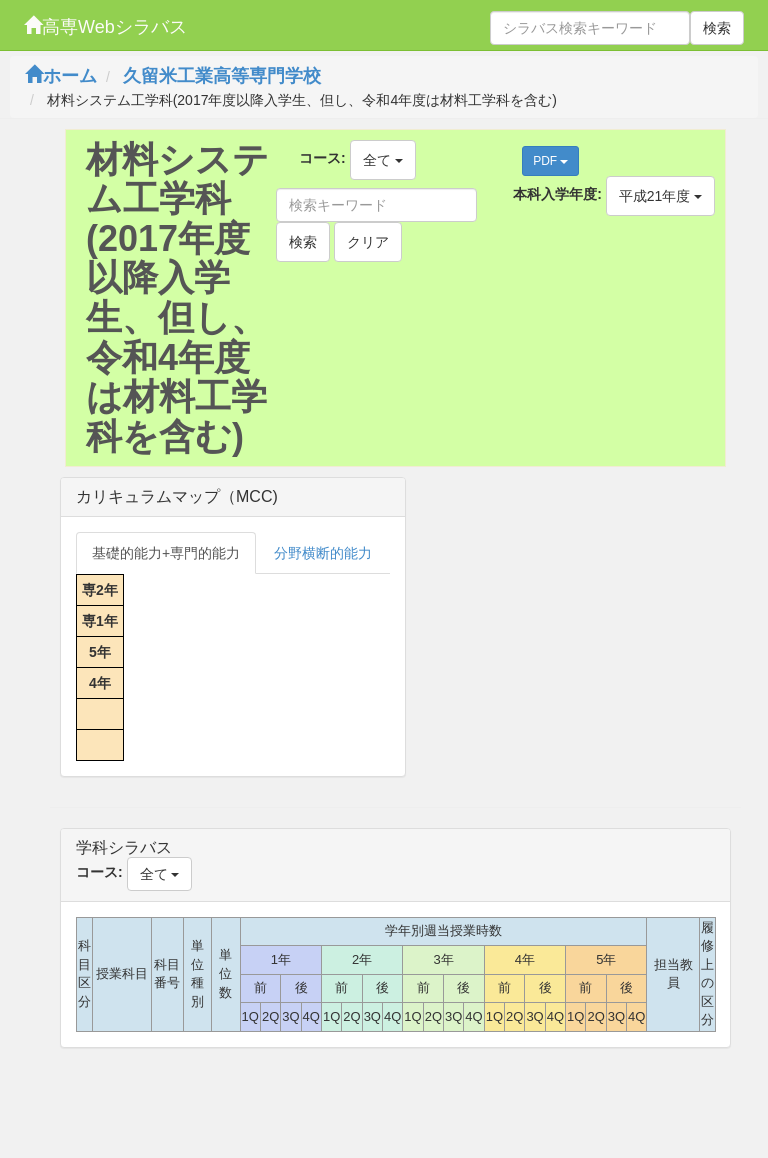  I want to click on クリア, so click(368, 242).